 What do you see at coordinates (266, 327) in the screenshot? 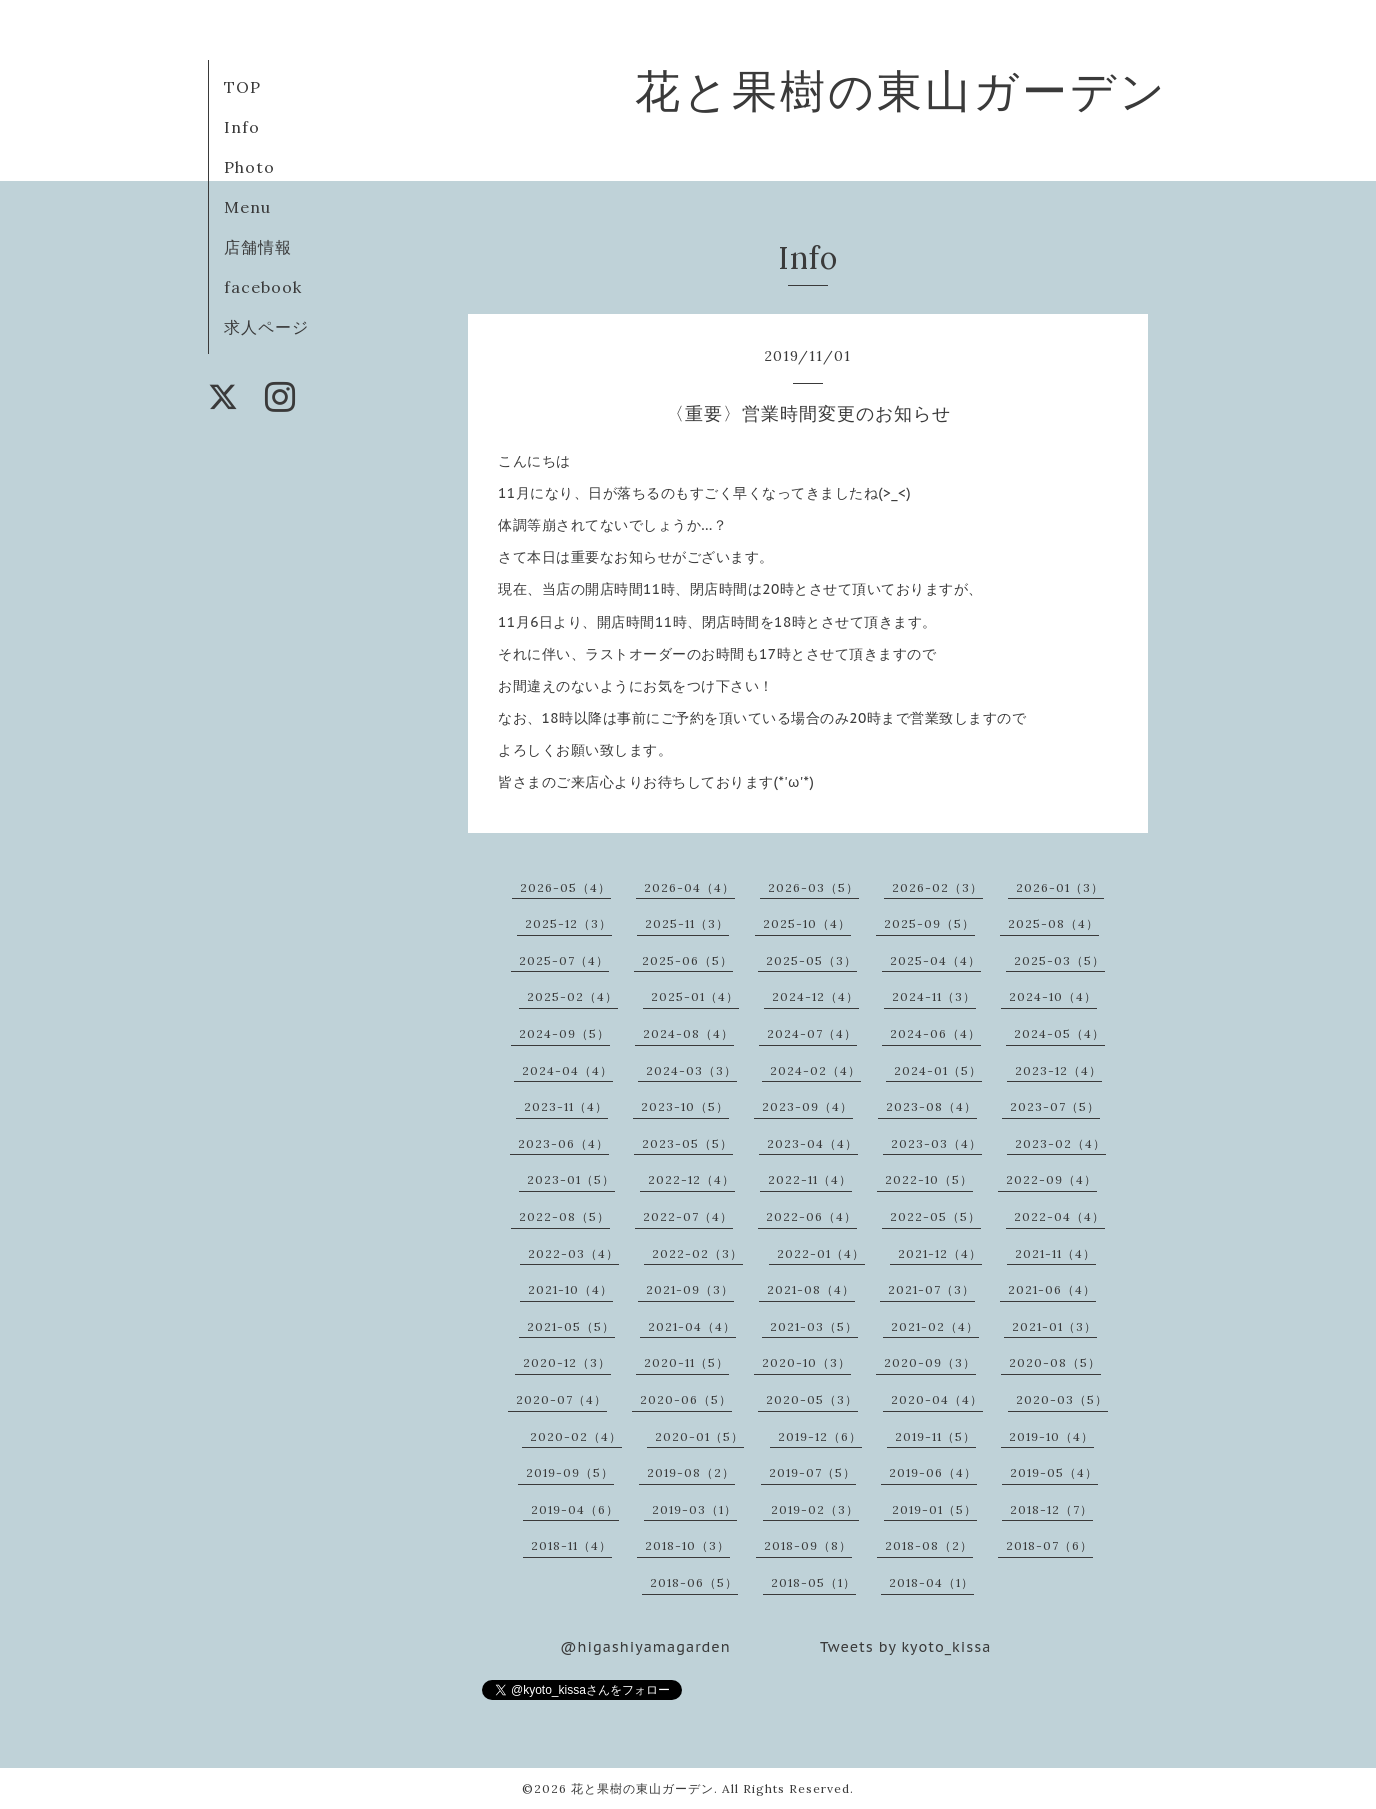
I see `求人ページ` at bounding box center [266, 327].